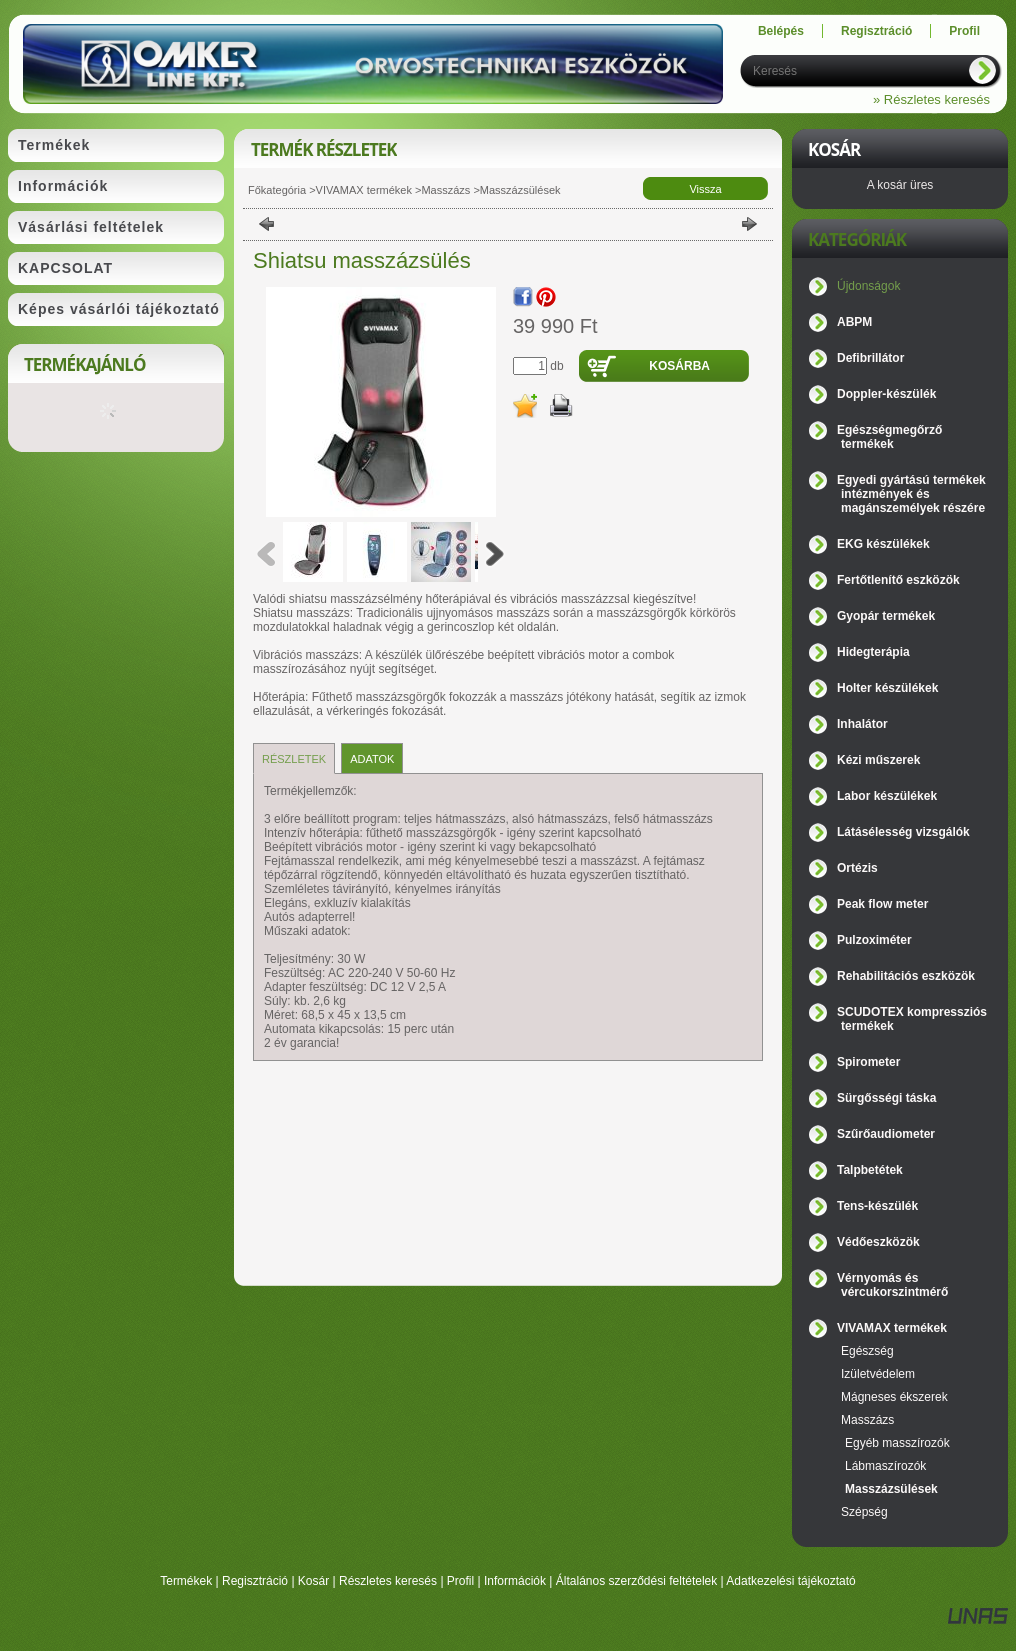 The width and height of the screenshot is (1016, 1651). I want to click on Spirometer, so click(868, 1062).